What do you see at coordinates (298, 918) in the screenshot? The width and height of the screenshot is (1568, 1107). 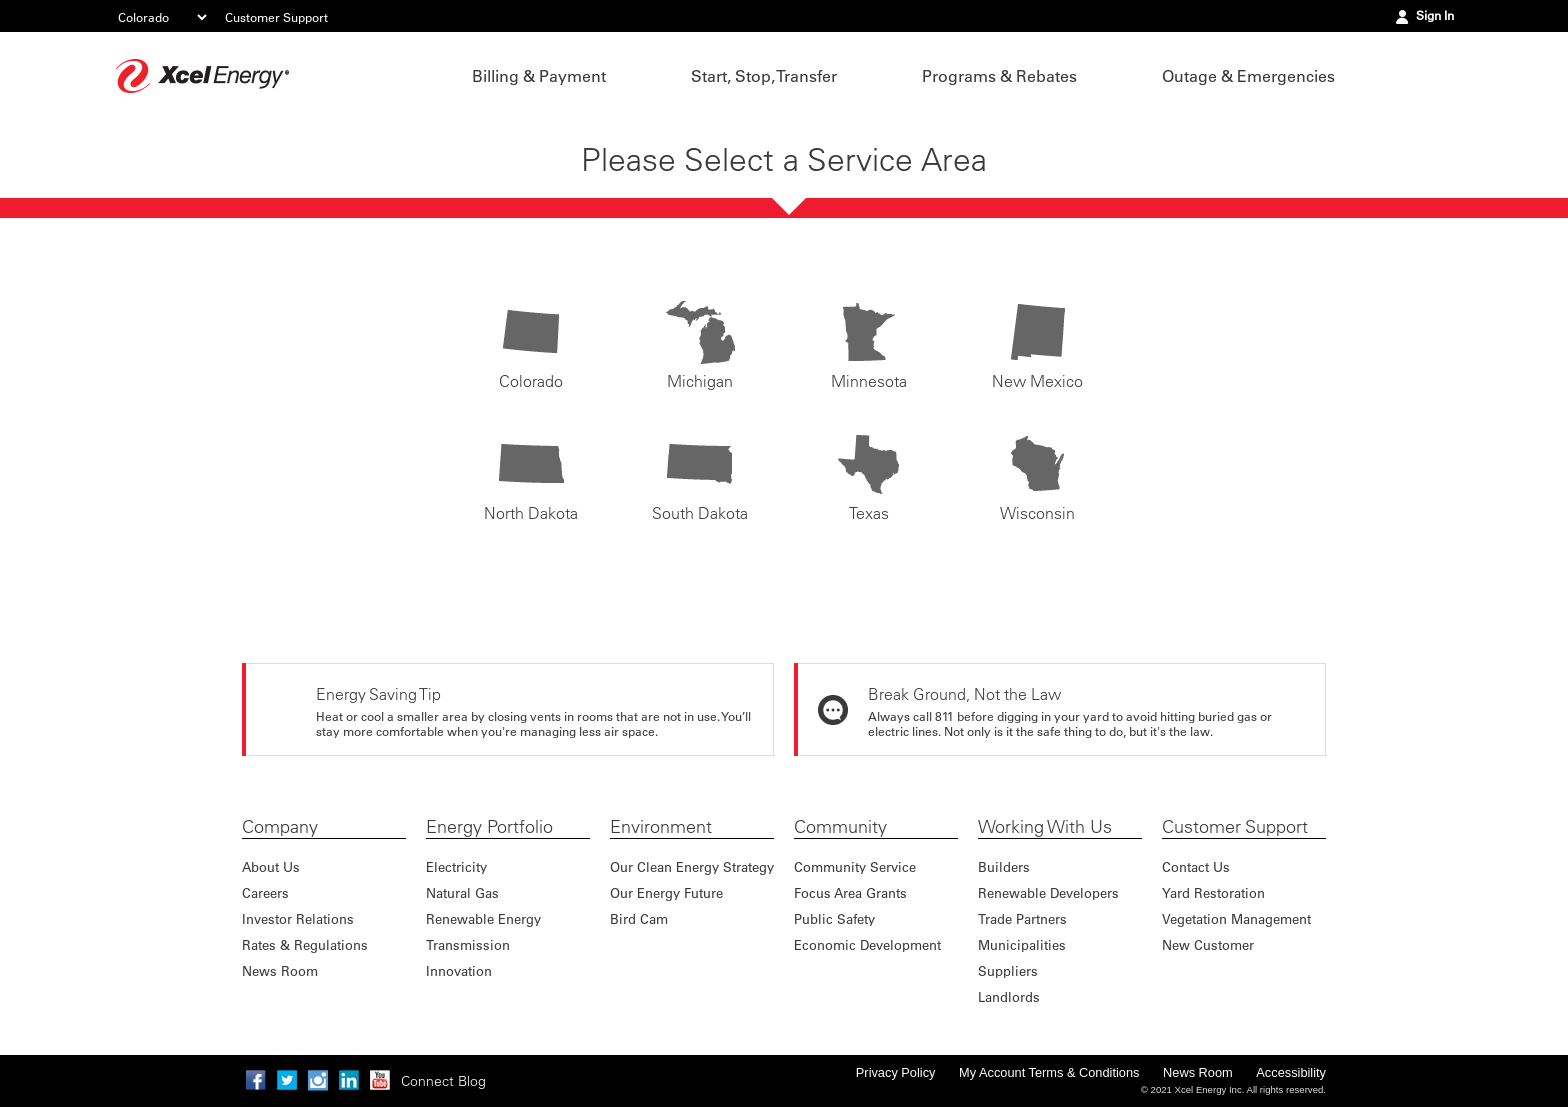 I see `Investor Relations` at bounding box center [298, 918].